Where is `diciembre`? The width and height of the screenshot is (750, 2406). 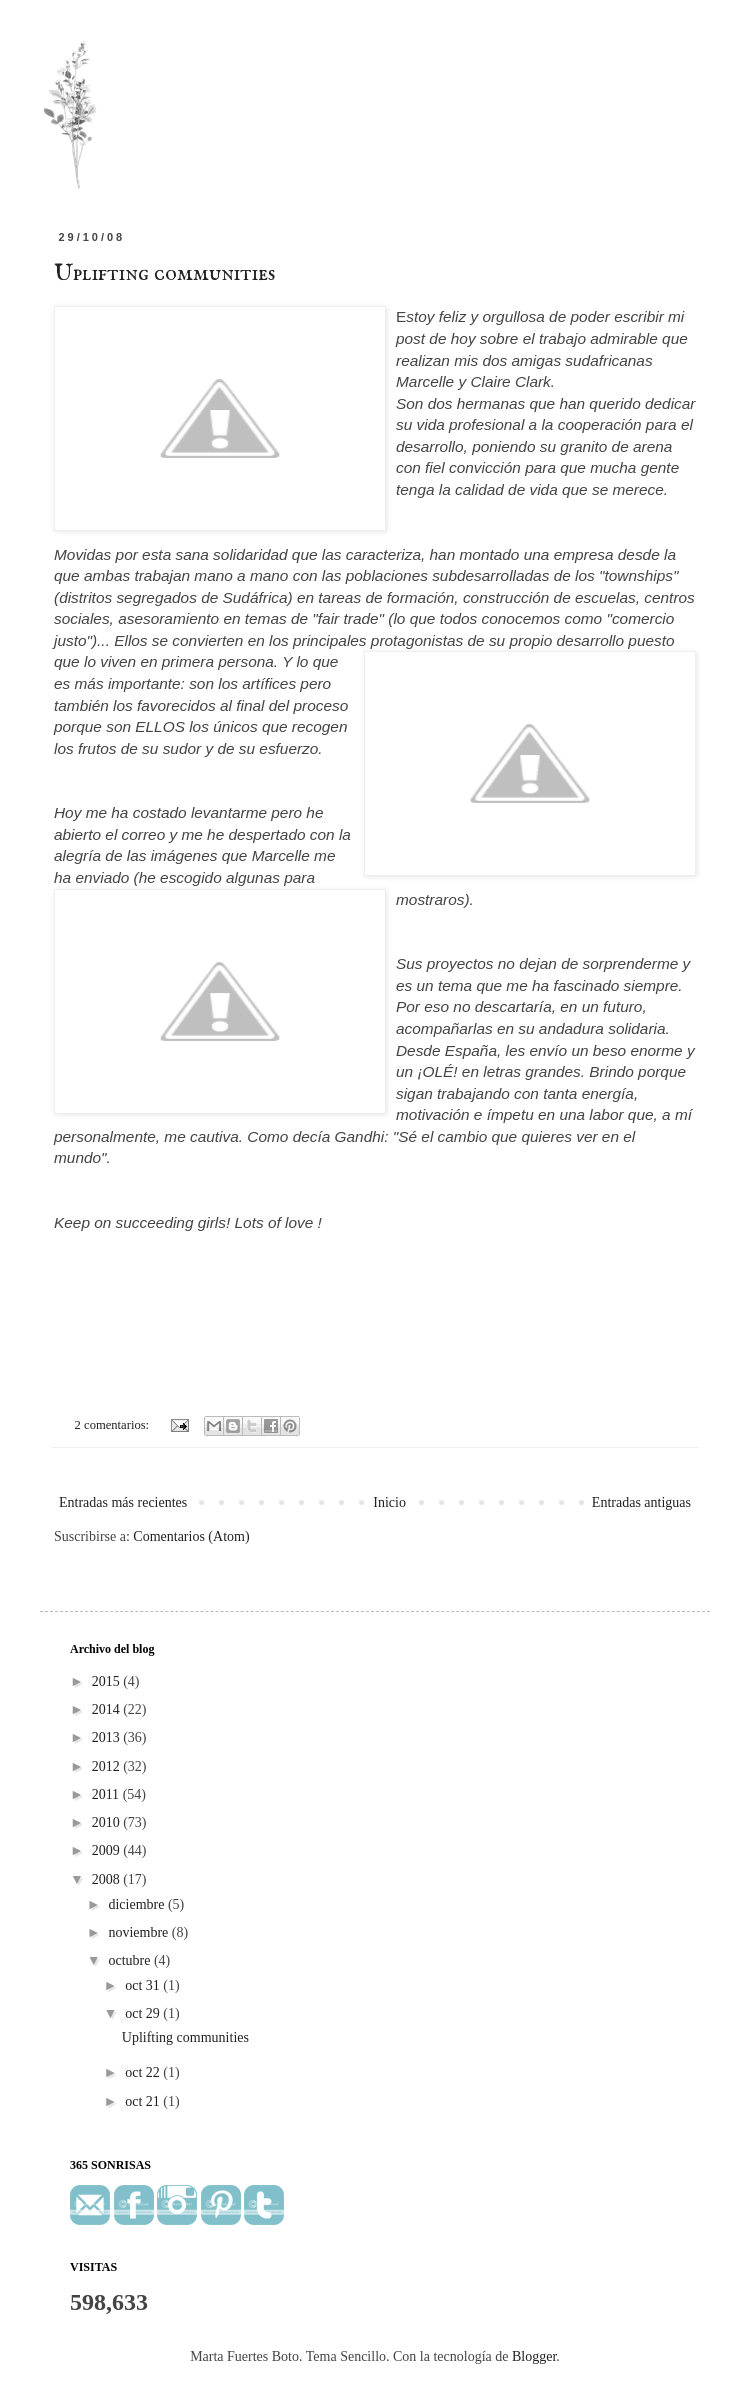
diciembre is located at coordinates (137, 1904).